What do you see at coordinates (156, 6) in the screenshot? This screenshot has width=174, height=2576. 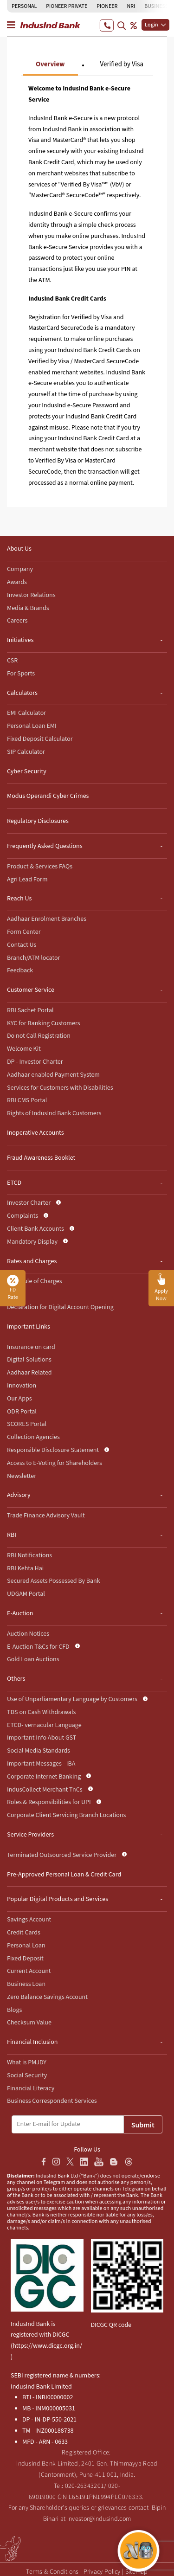 I see `BUSINESS` at bounding box center [156, 6].